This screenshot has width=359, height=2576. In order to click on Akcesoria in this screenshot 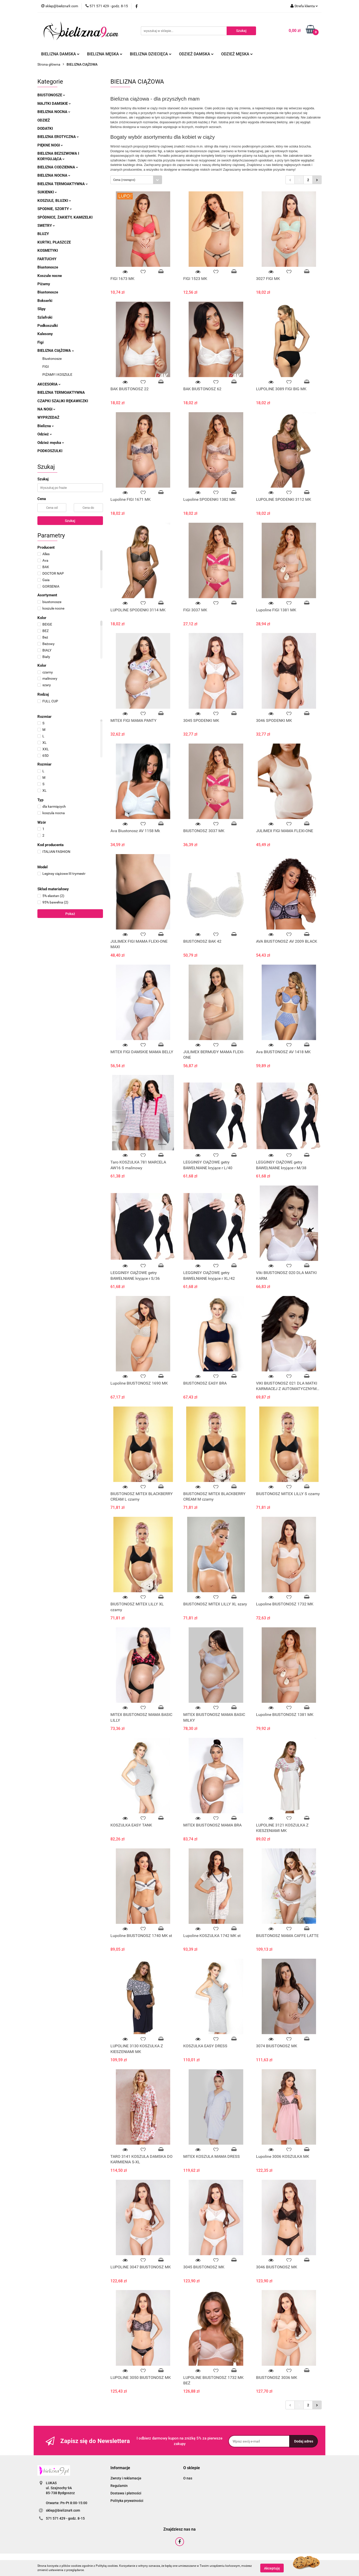, I will do `click(49, 384)`.